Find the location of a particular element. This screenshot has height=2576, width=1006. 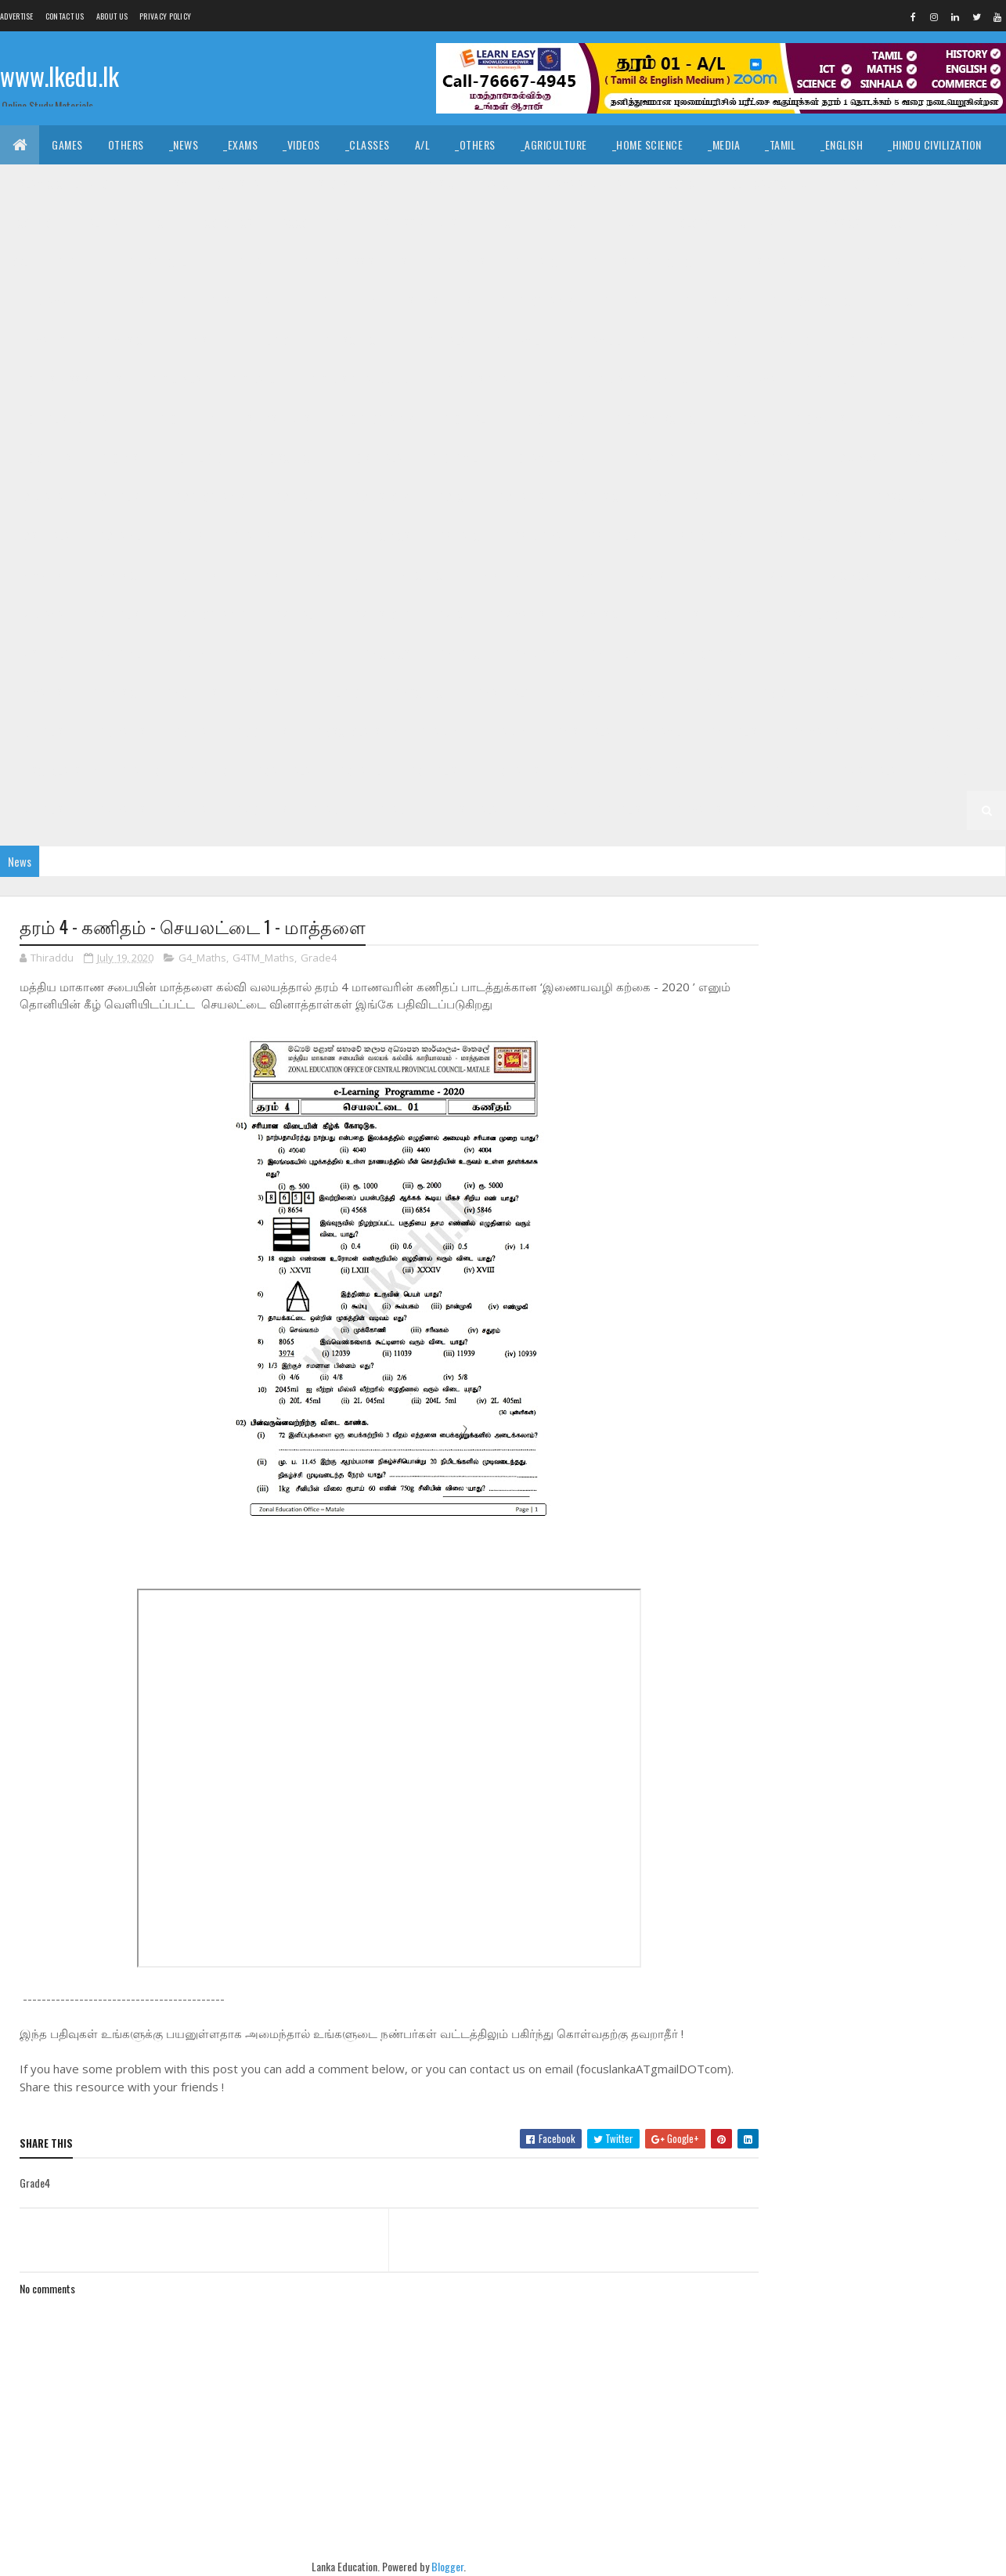

_G9 Religion is located at coordinates (817, 497).